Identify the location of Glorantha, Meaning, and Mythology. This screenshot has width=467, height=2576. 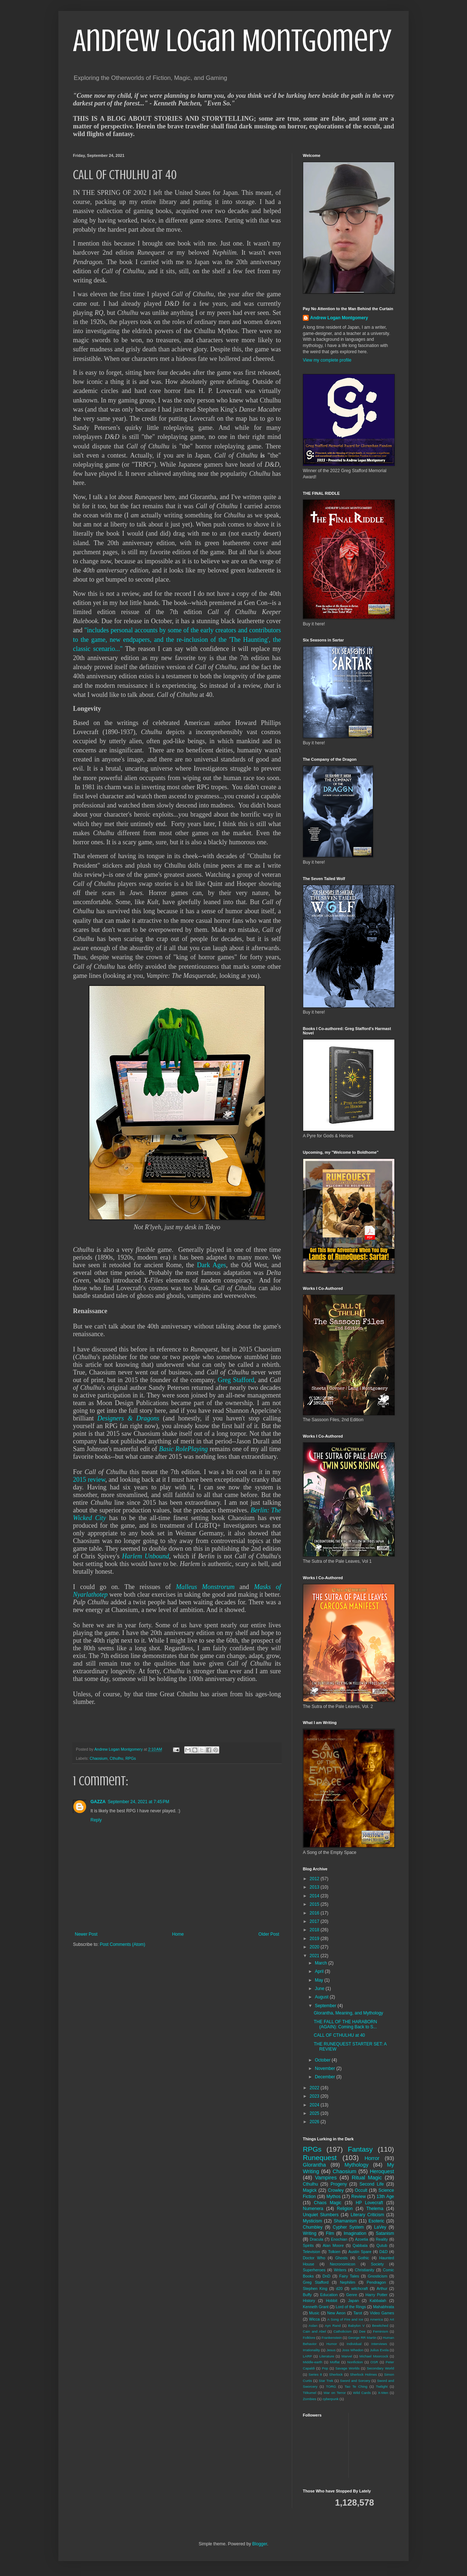
(348, 2013).